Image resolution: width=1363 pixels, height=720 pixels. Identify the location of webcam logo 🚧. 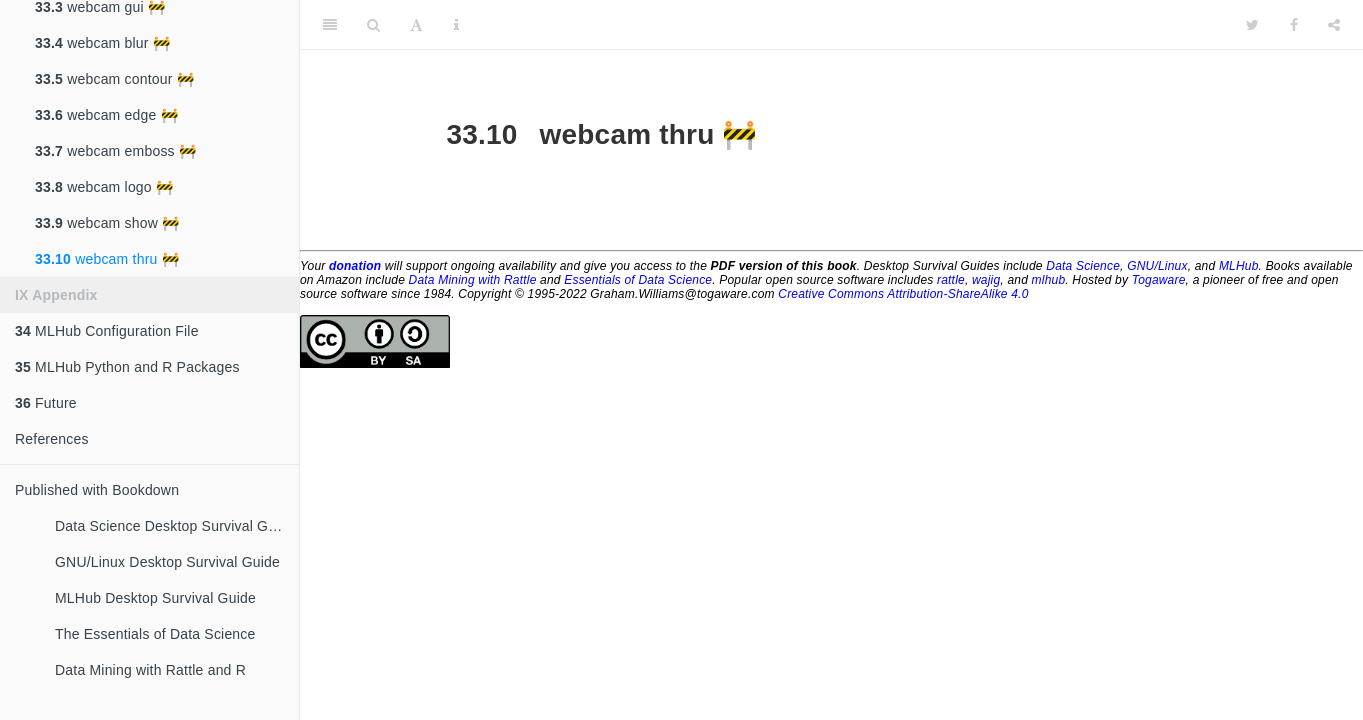
(104, 187).